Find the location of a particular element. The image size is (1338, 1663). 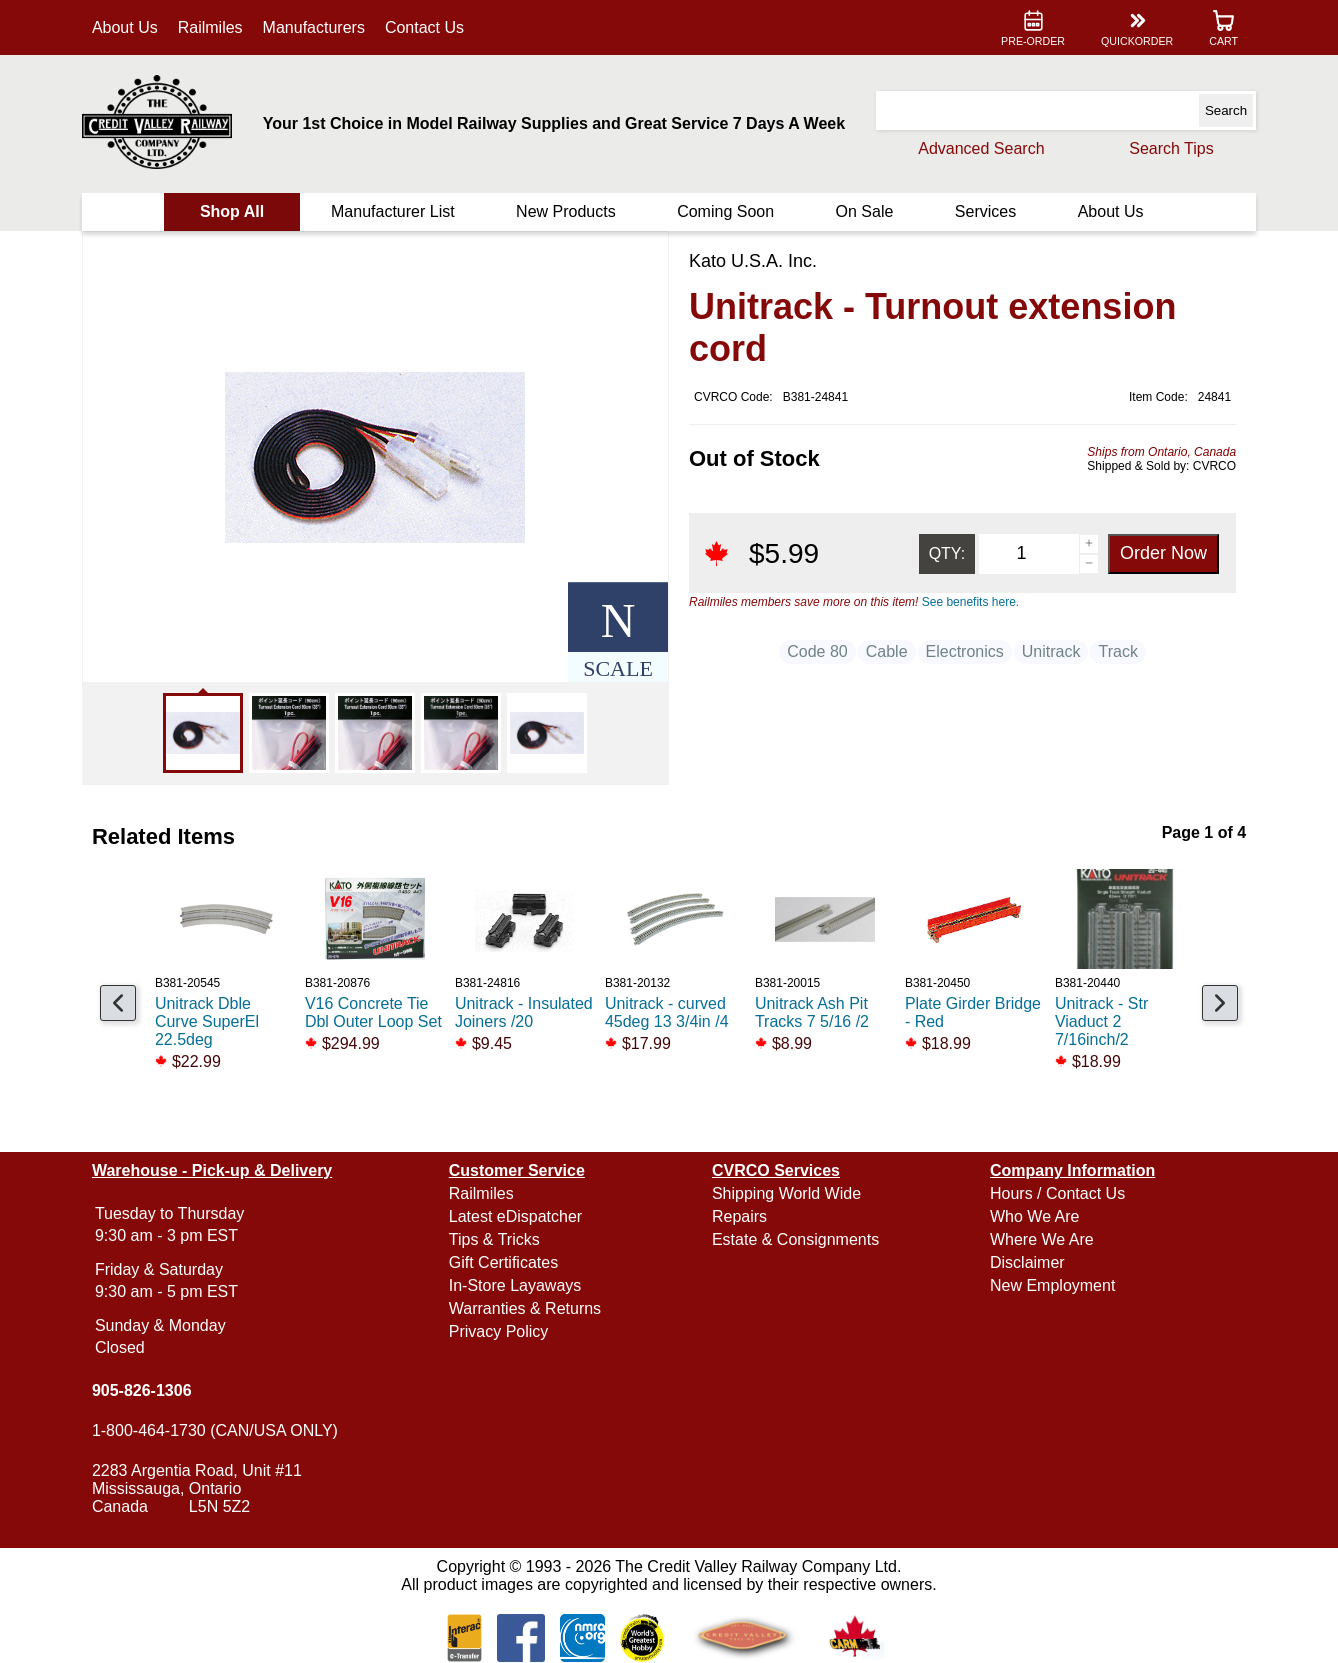

In-Store Layaways is located at coordinates (515, 1285).